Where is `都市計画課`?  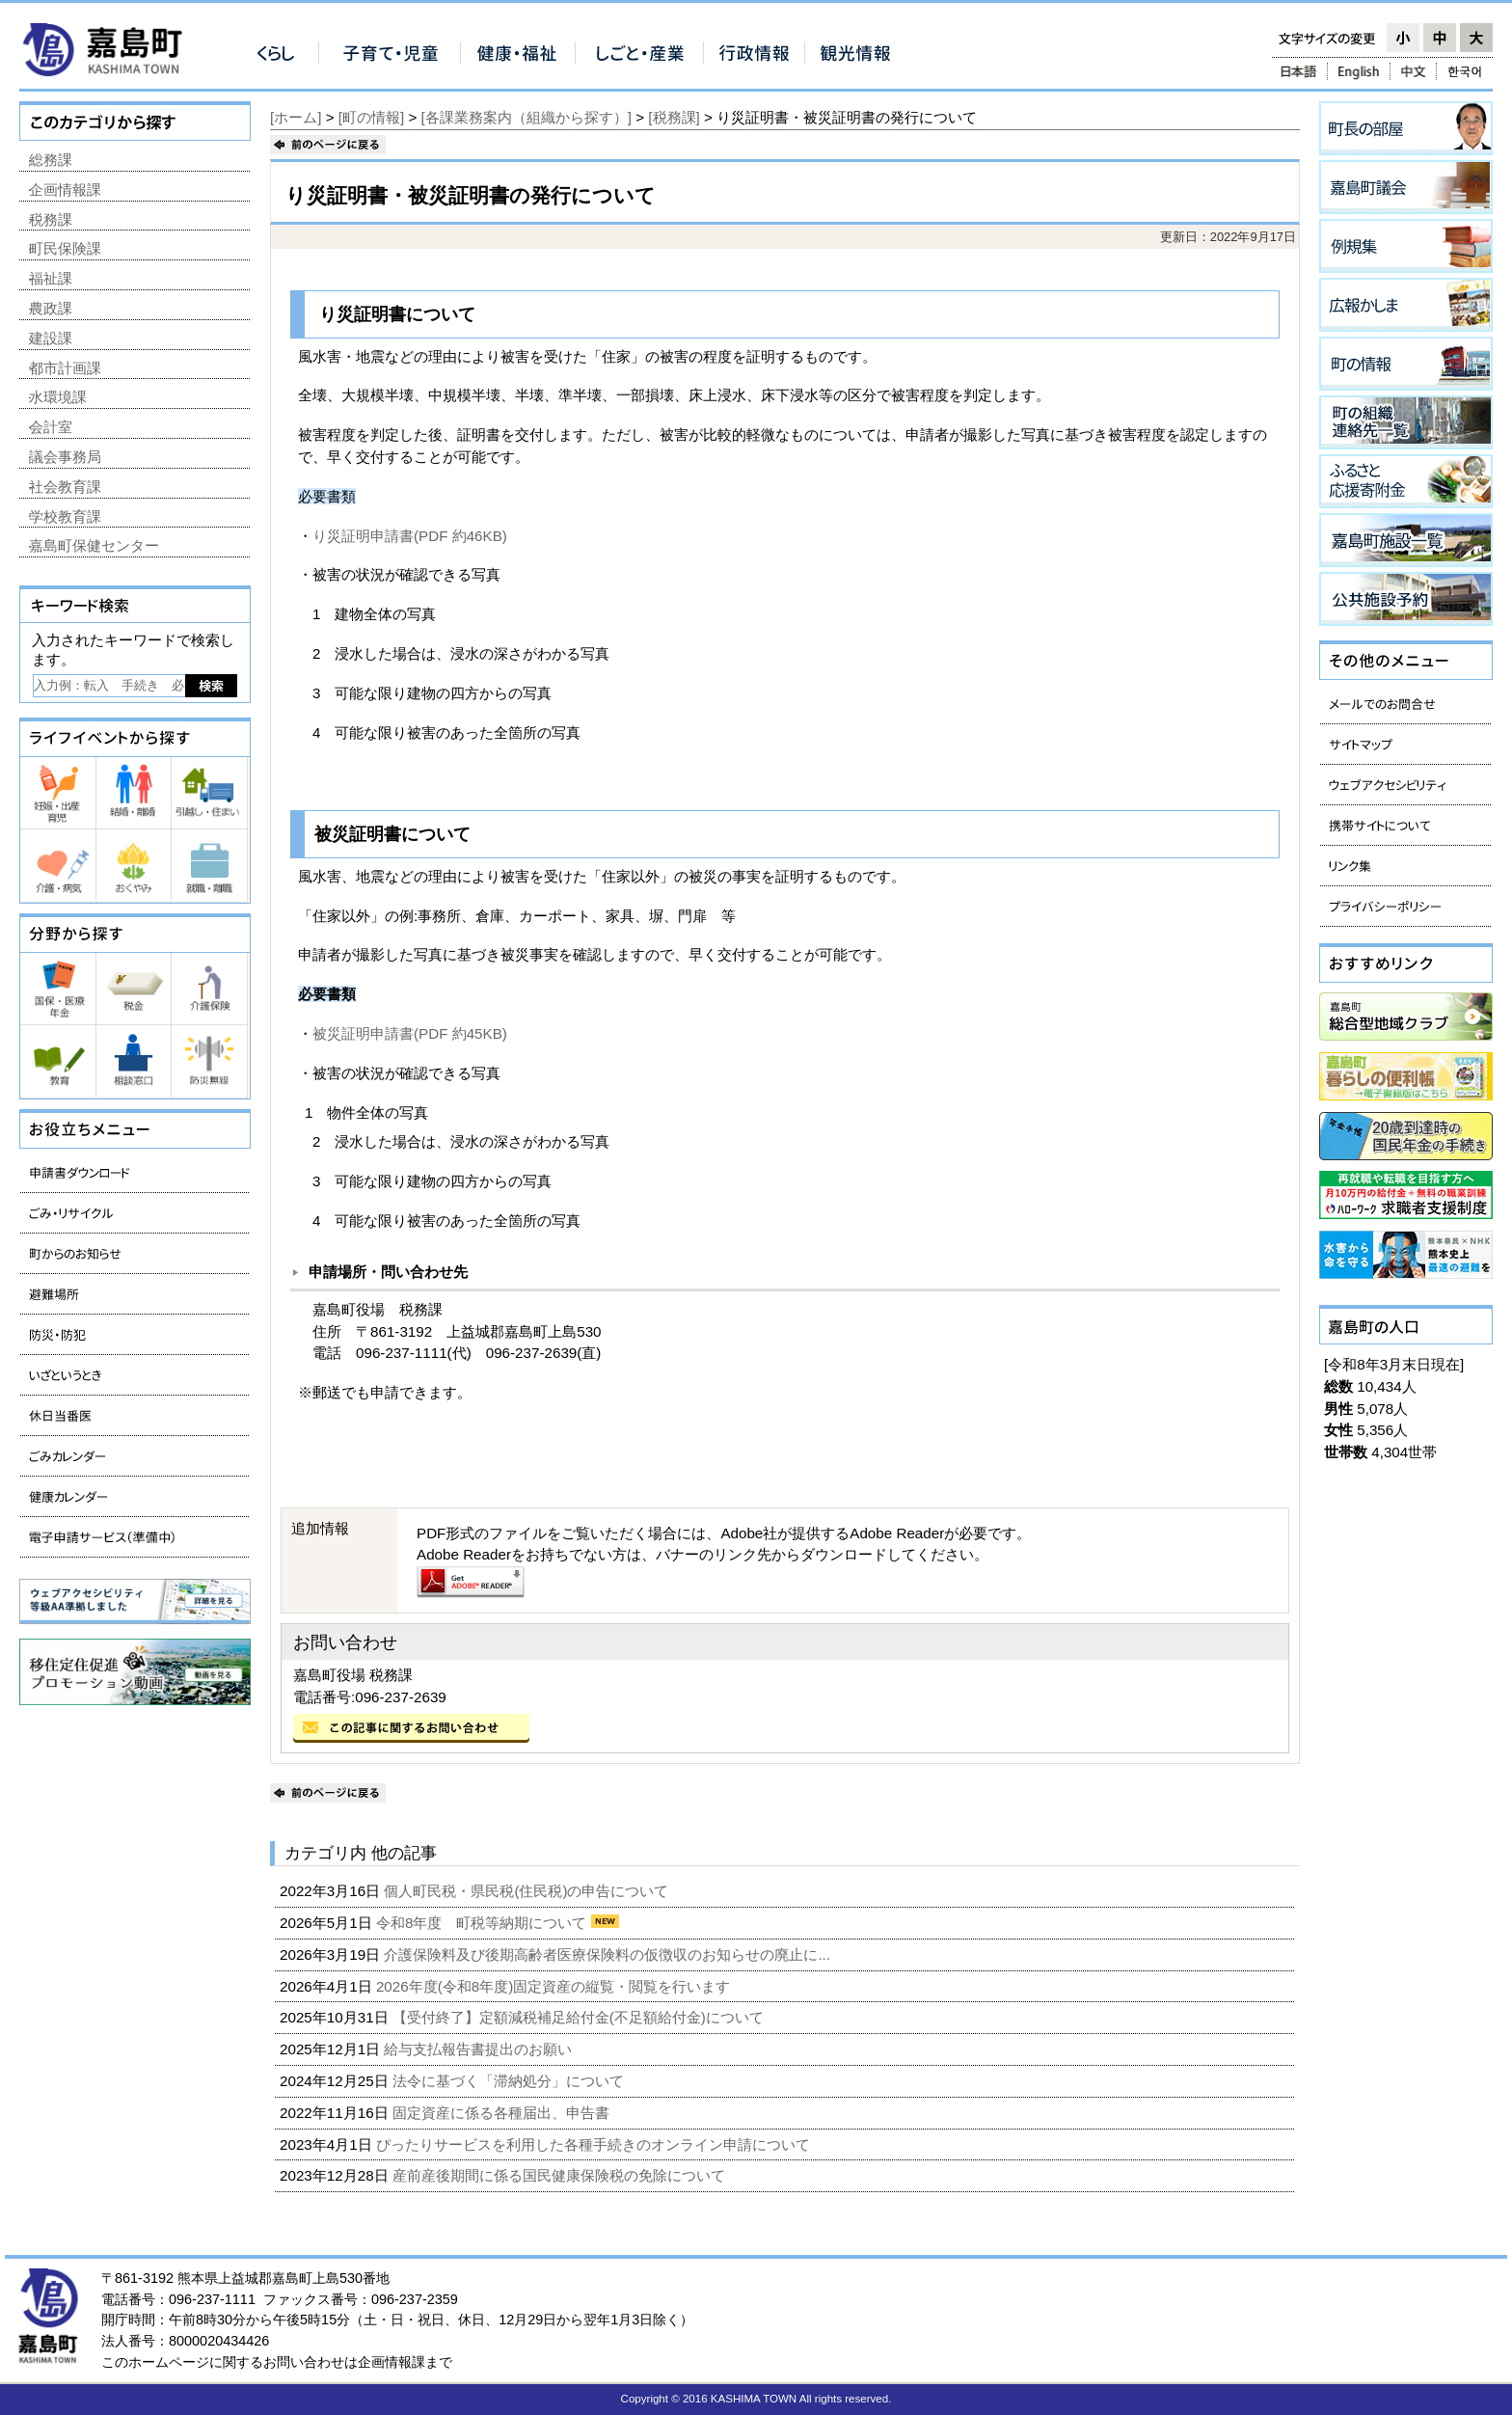 都市計画課 is located at coordinates (65, 368).